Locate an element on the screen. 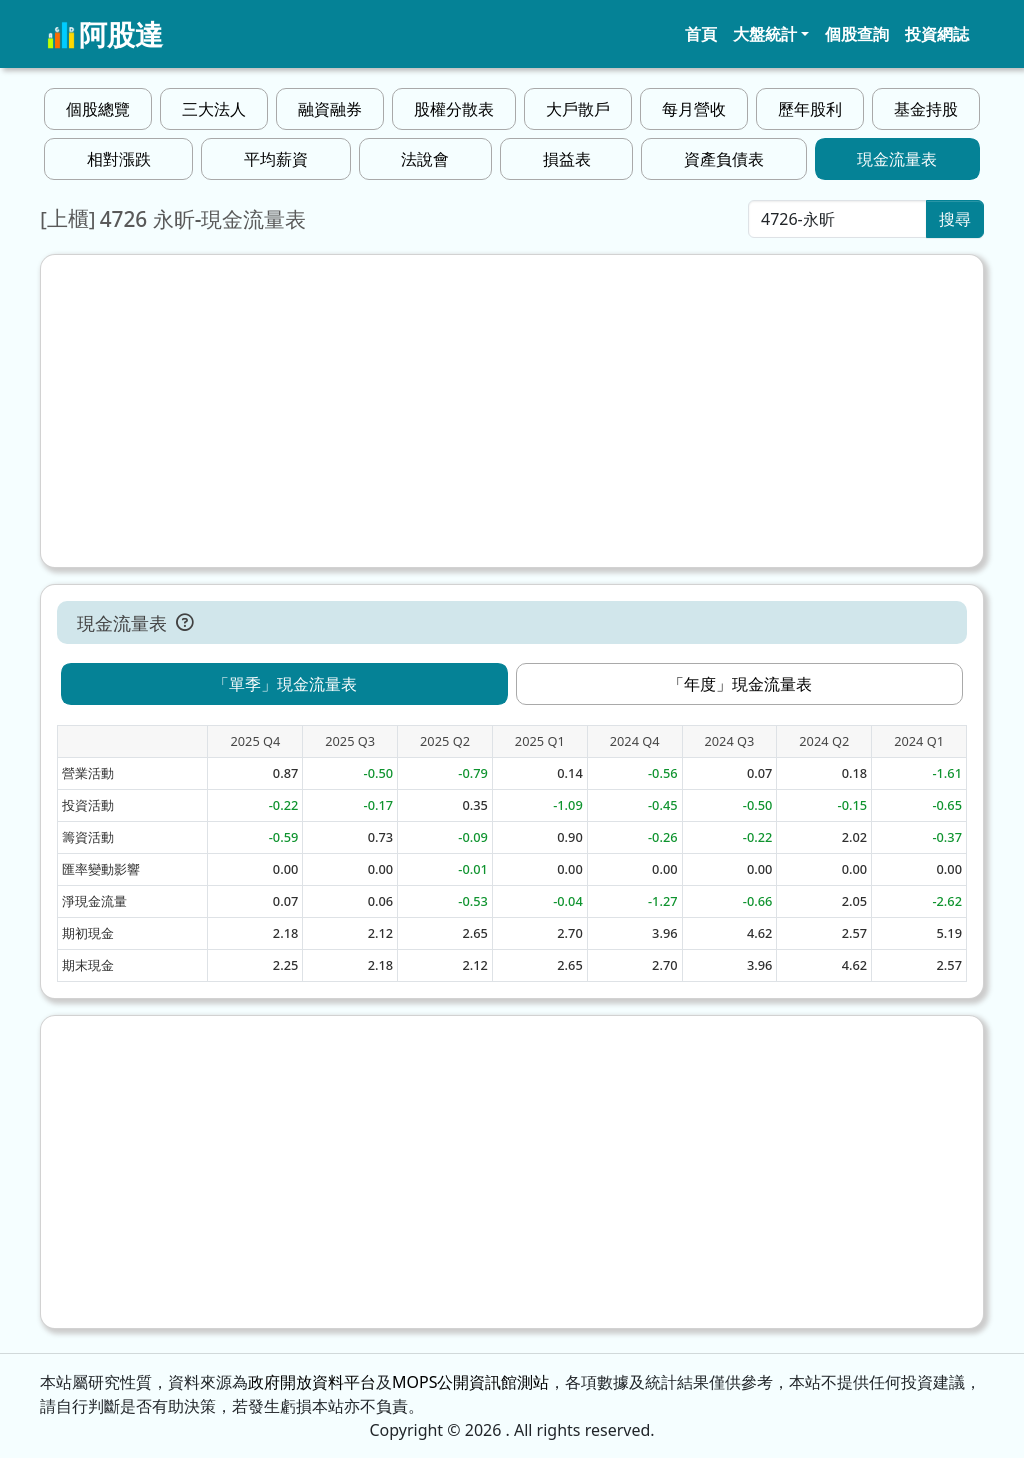 Image resolution: width=1024 pixels, height=1458 pixels. 現金流量表 is located at coordinates (897, 159).